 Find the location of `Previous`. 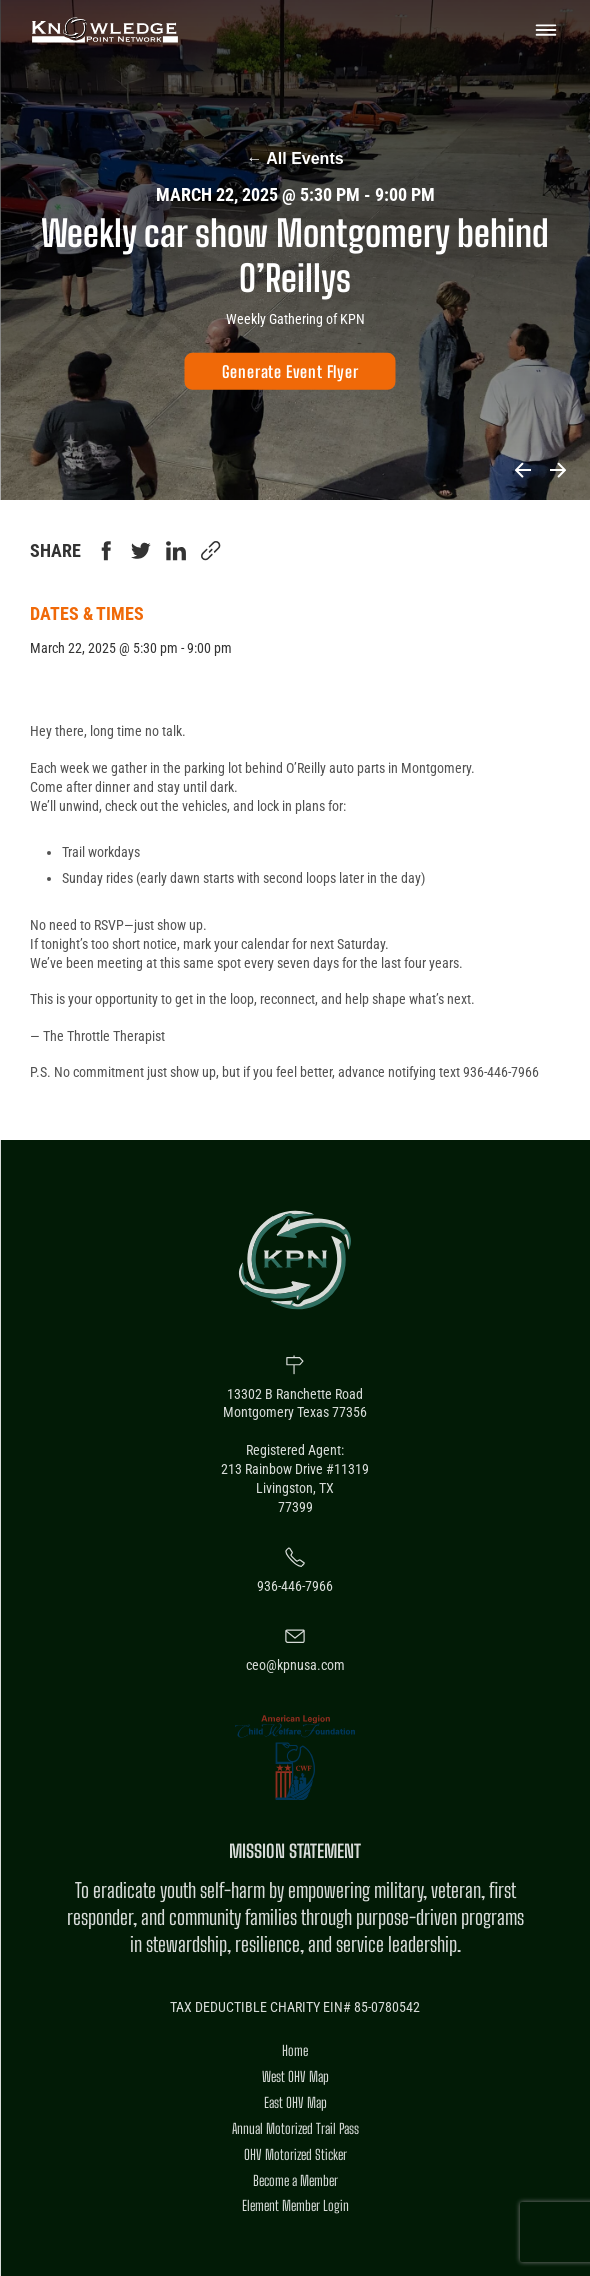

Previous is located at coordinates (522, 470).